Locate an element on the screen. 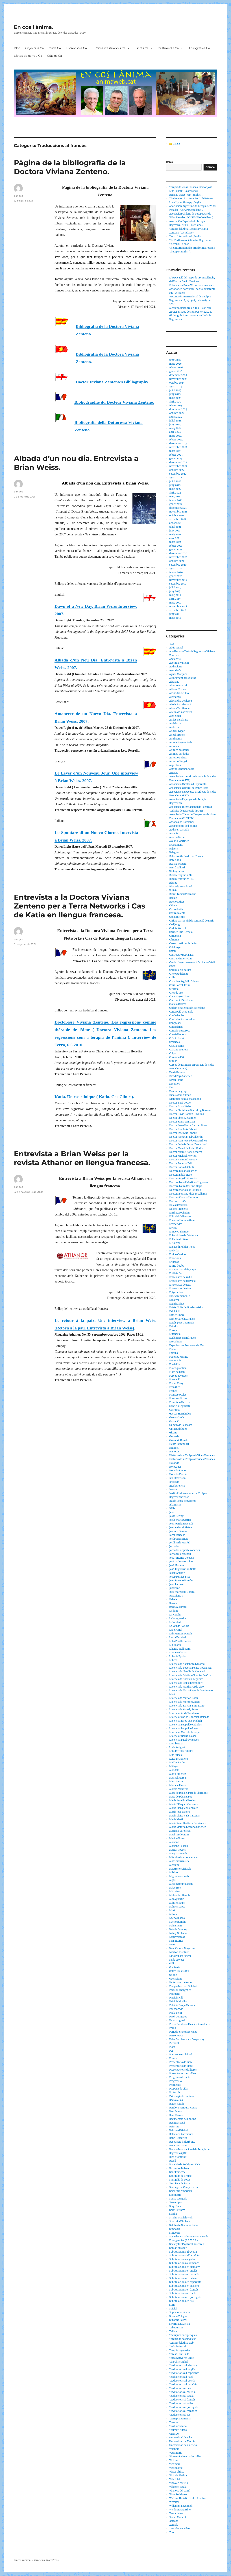  Sergi Díes is located at coordinates (175, 2206).